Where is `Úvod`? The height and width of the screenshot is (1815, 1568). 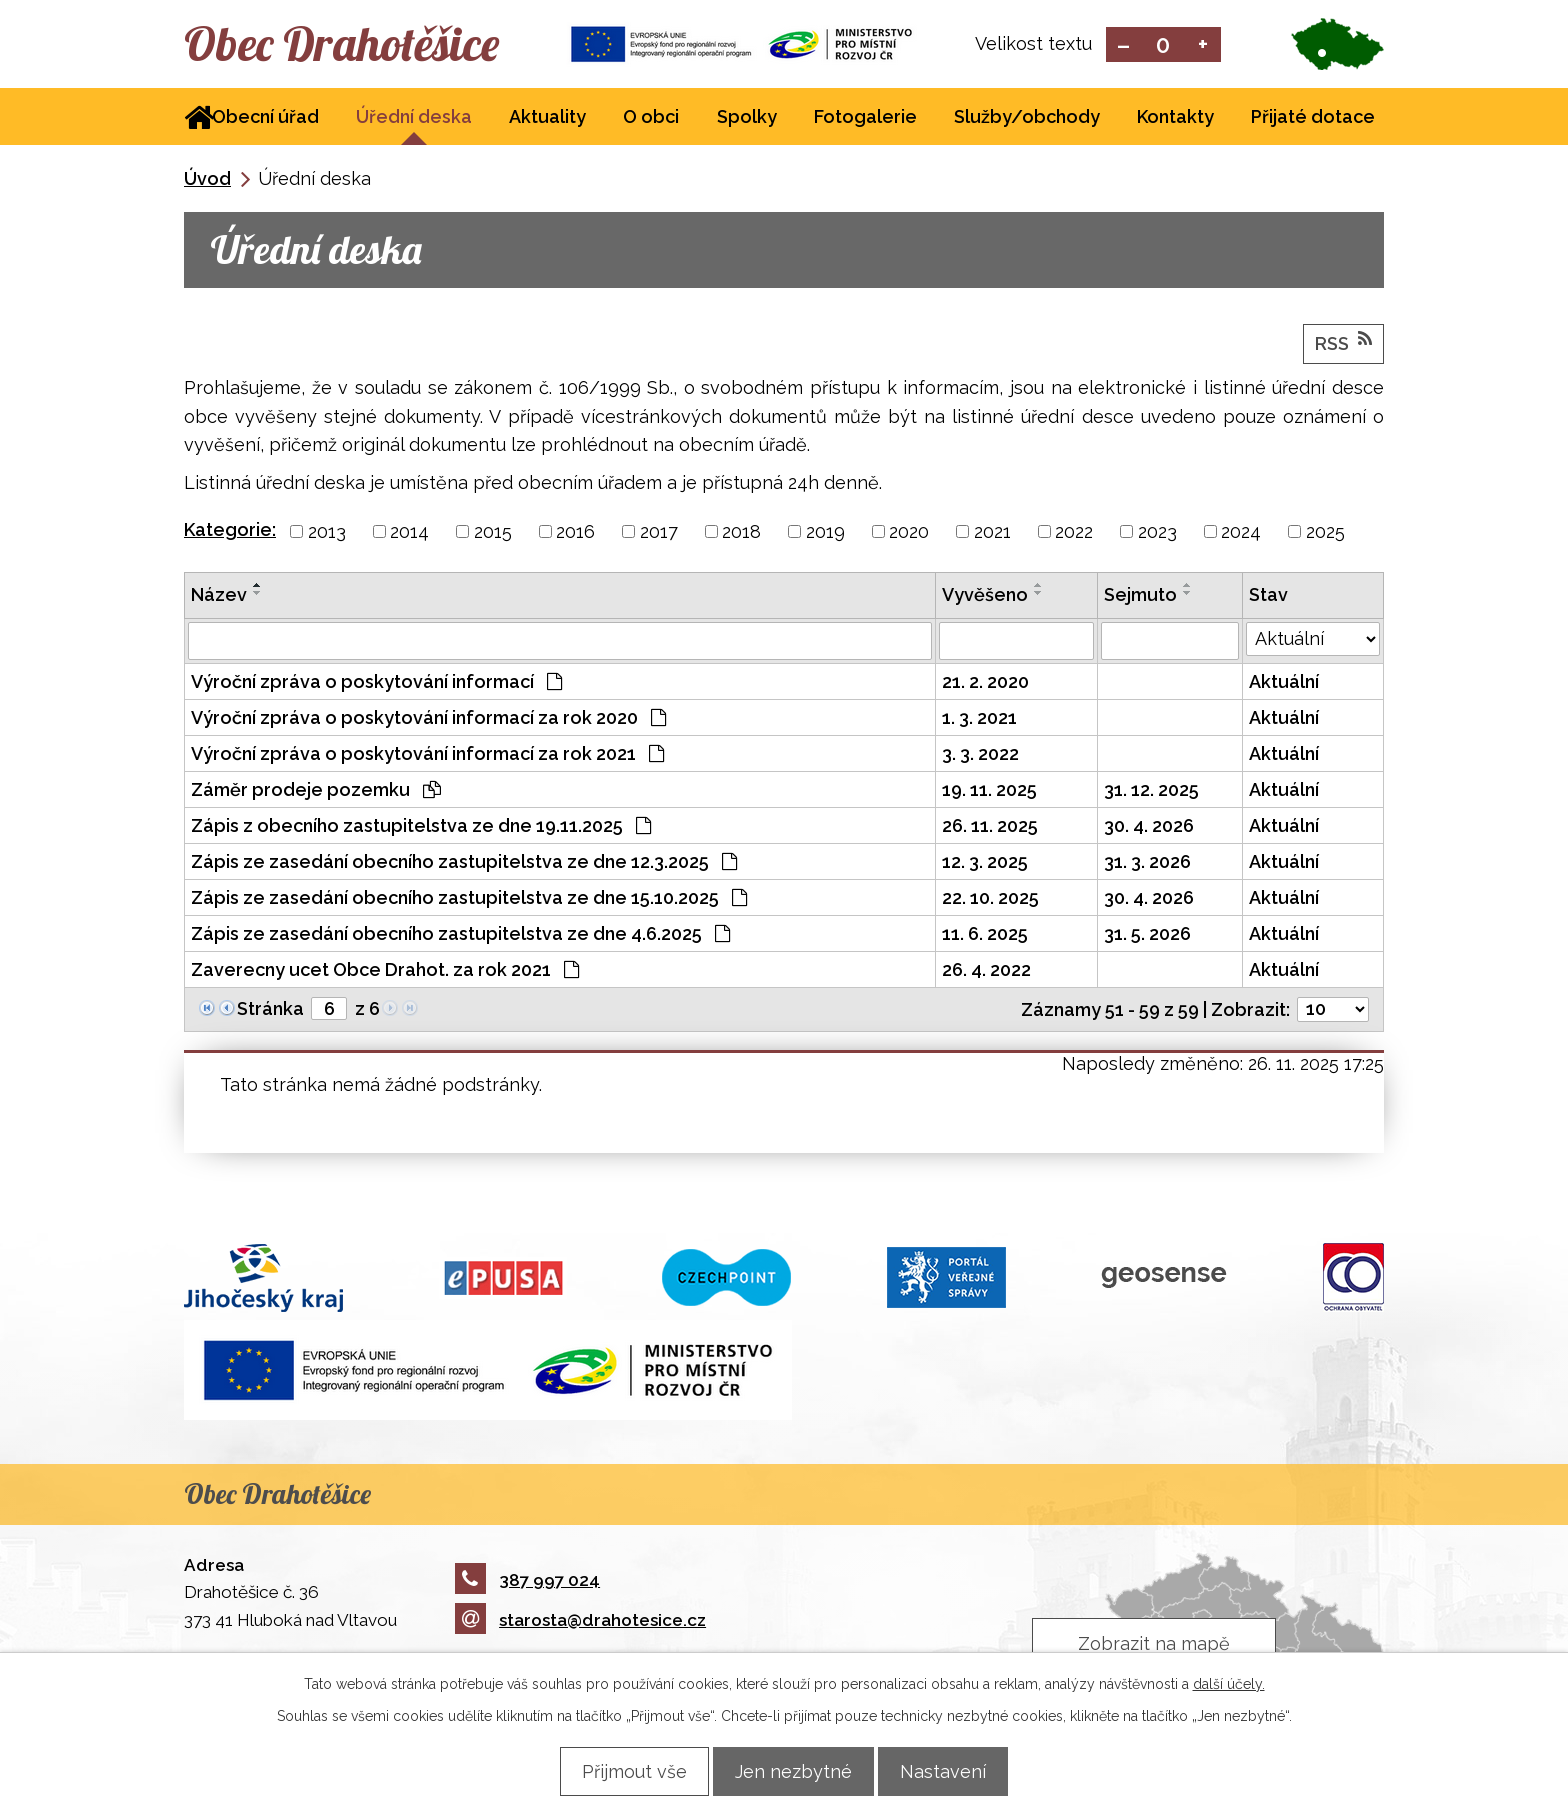
Úvod is located at coordinates (207, 180).